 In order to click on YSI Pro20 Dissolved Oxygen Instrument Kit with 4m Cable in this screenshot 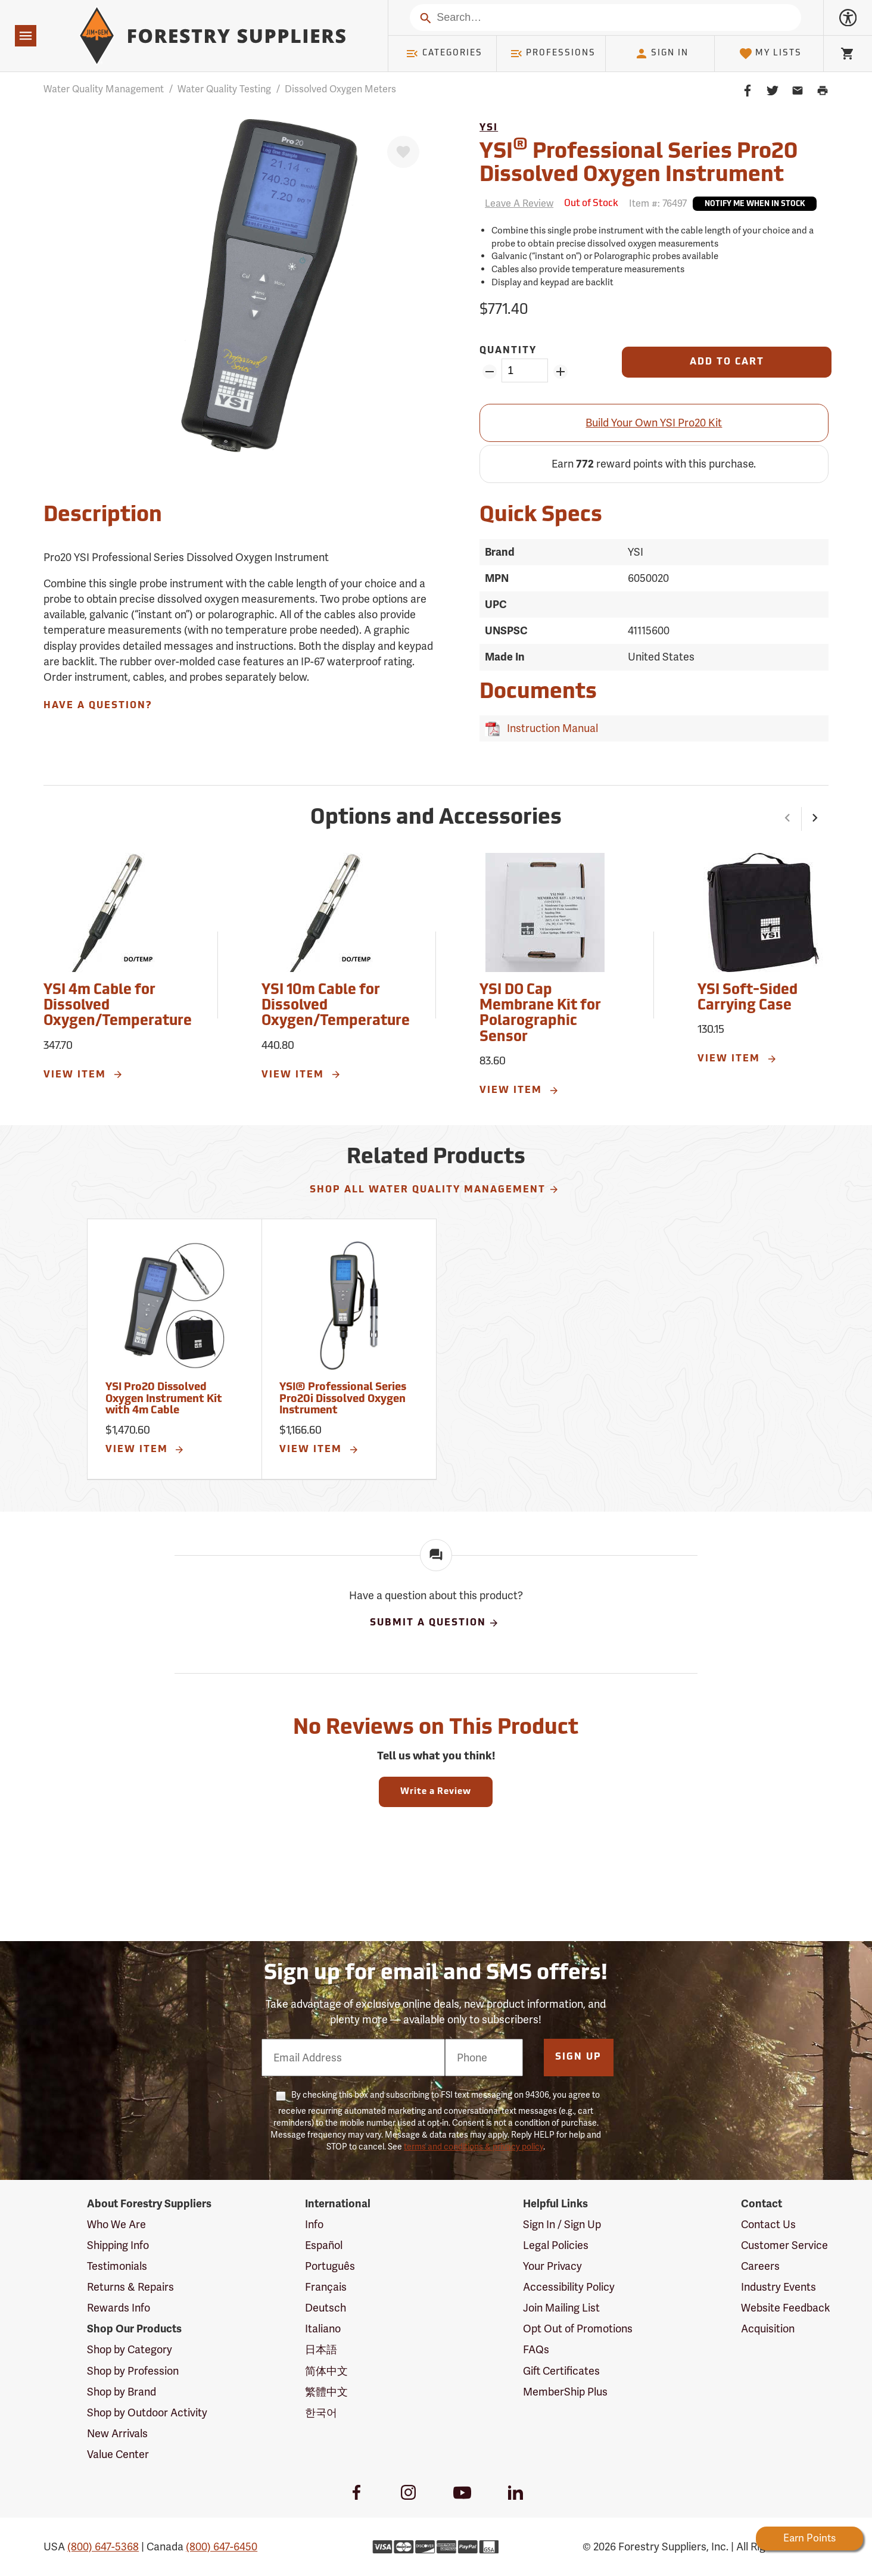, I will do `click(163, 1399)`.